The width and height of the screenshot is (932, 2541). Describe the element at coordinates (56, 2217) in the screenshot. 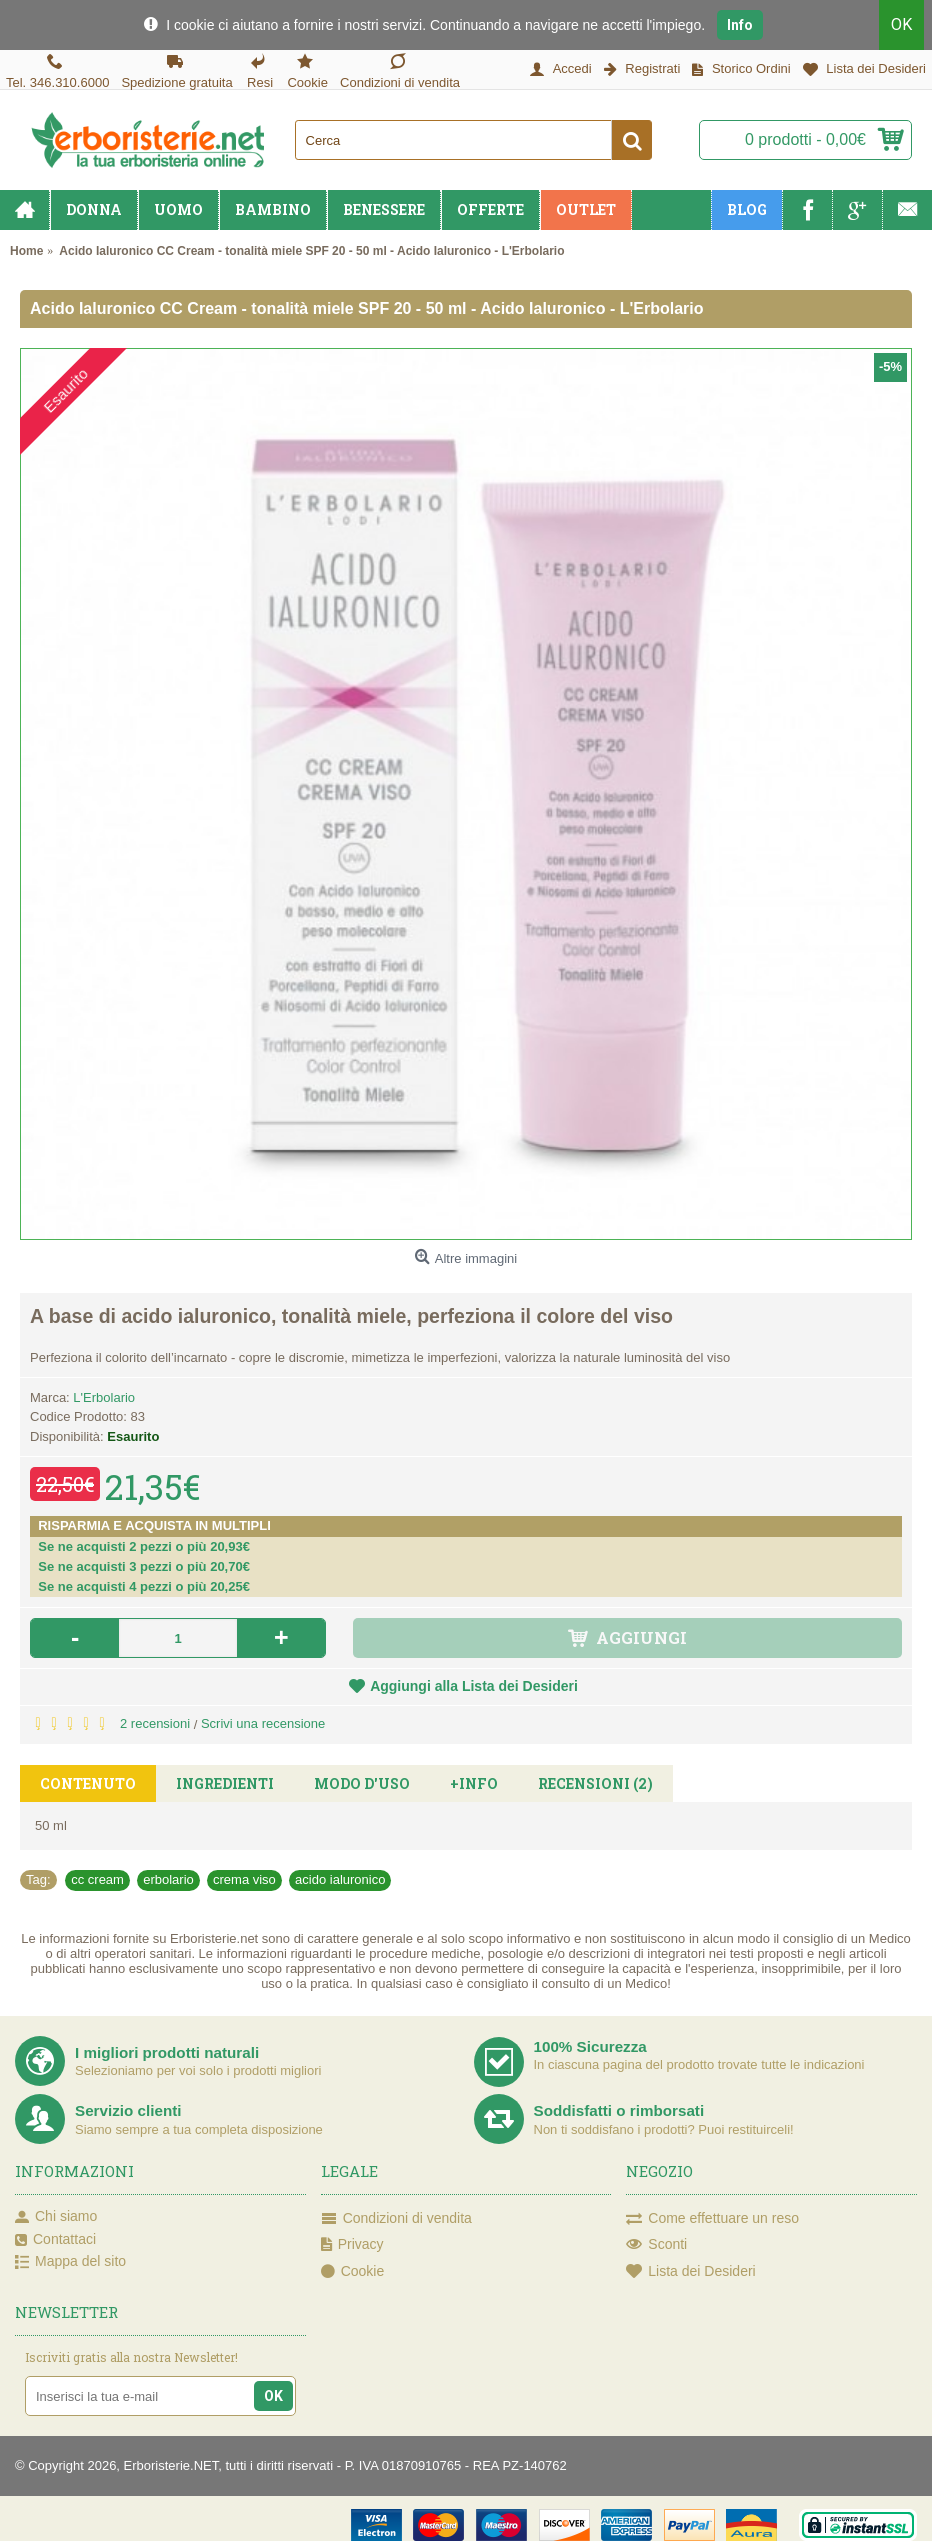

I see `Chi siamo` at that location.